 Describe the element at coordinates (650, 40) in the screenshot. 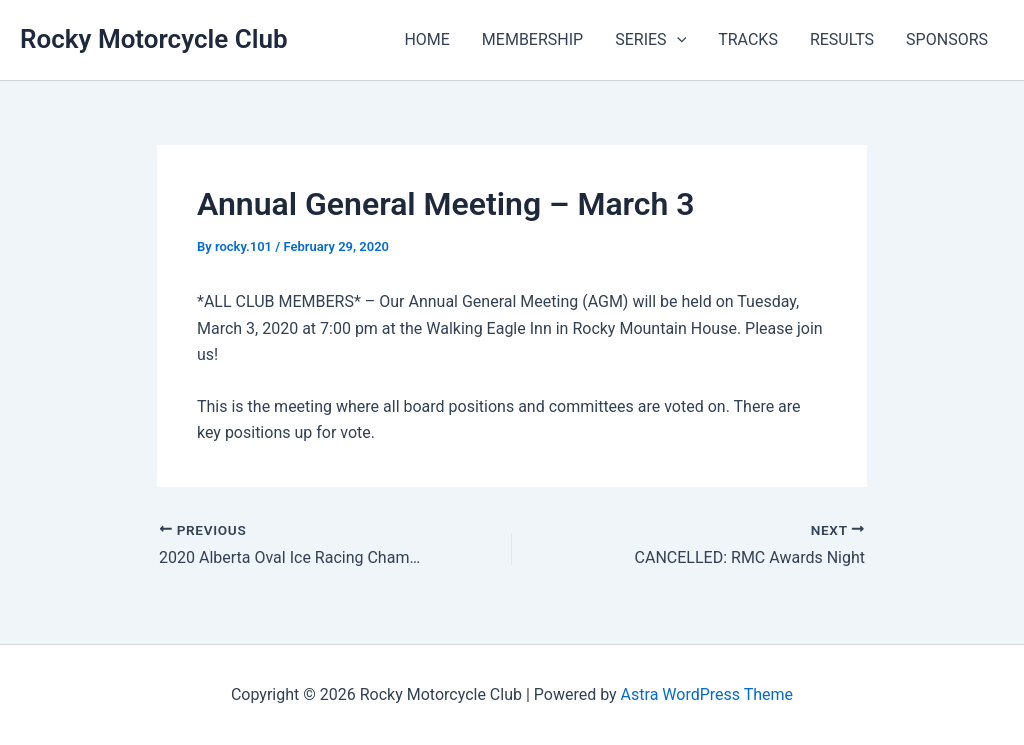

I see `SERIES` at that location.